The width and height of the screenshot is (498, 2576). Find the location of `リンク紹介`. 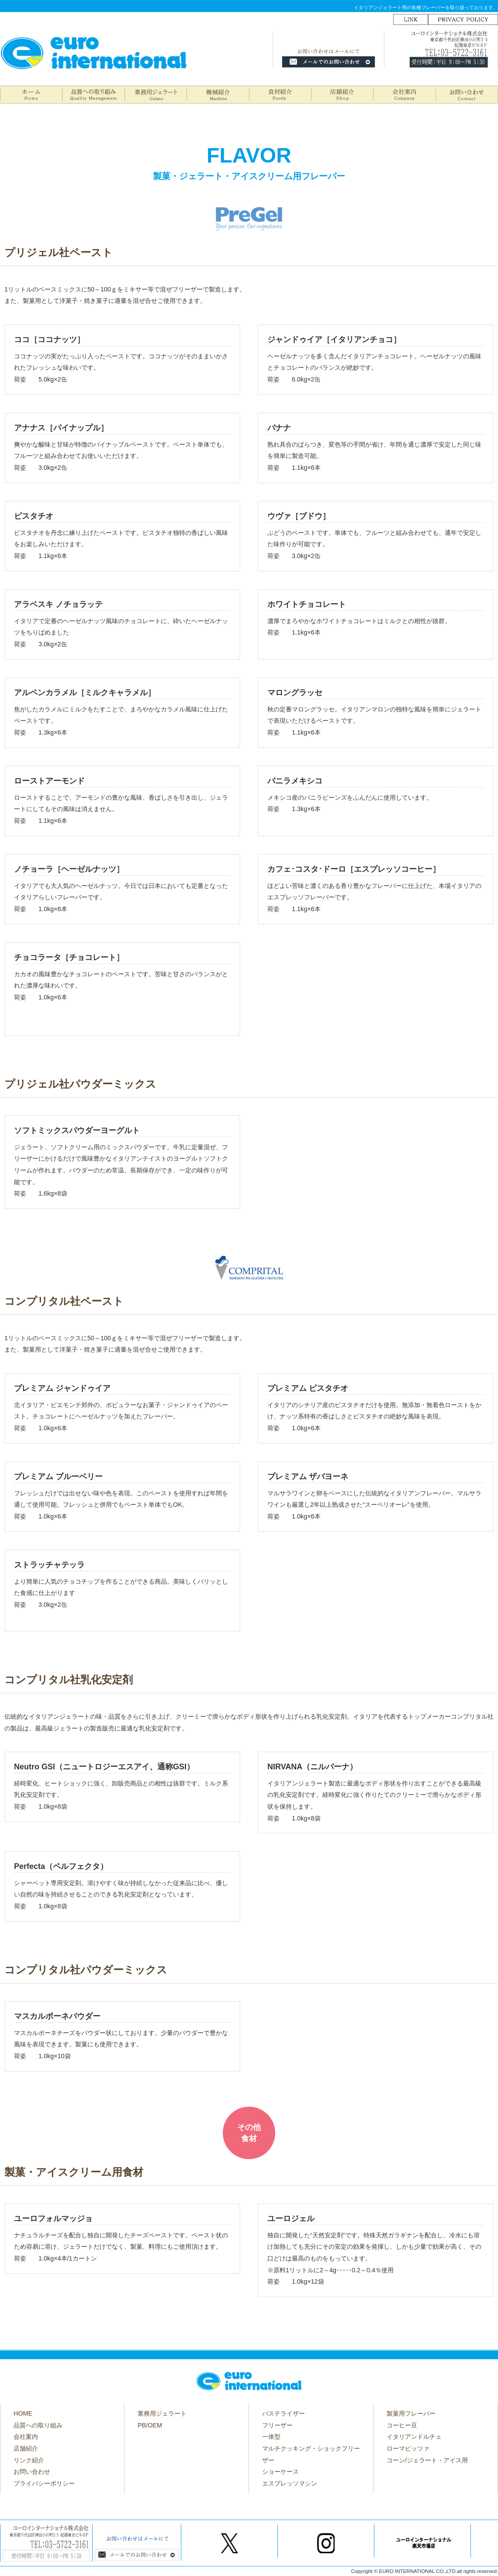

リンク紹介 is located at coordinates (29, 2460).